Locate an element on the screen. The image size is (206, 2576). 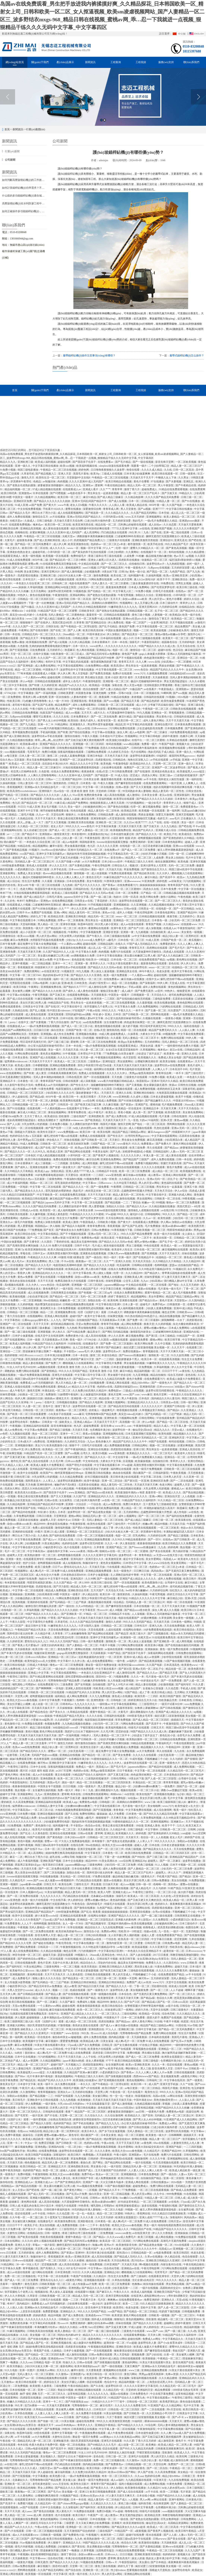
被绑住强行用情趣玩具折磨 is located at coordinates (41, 1606).